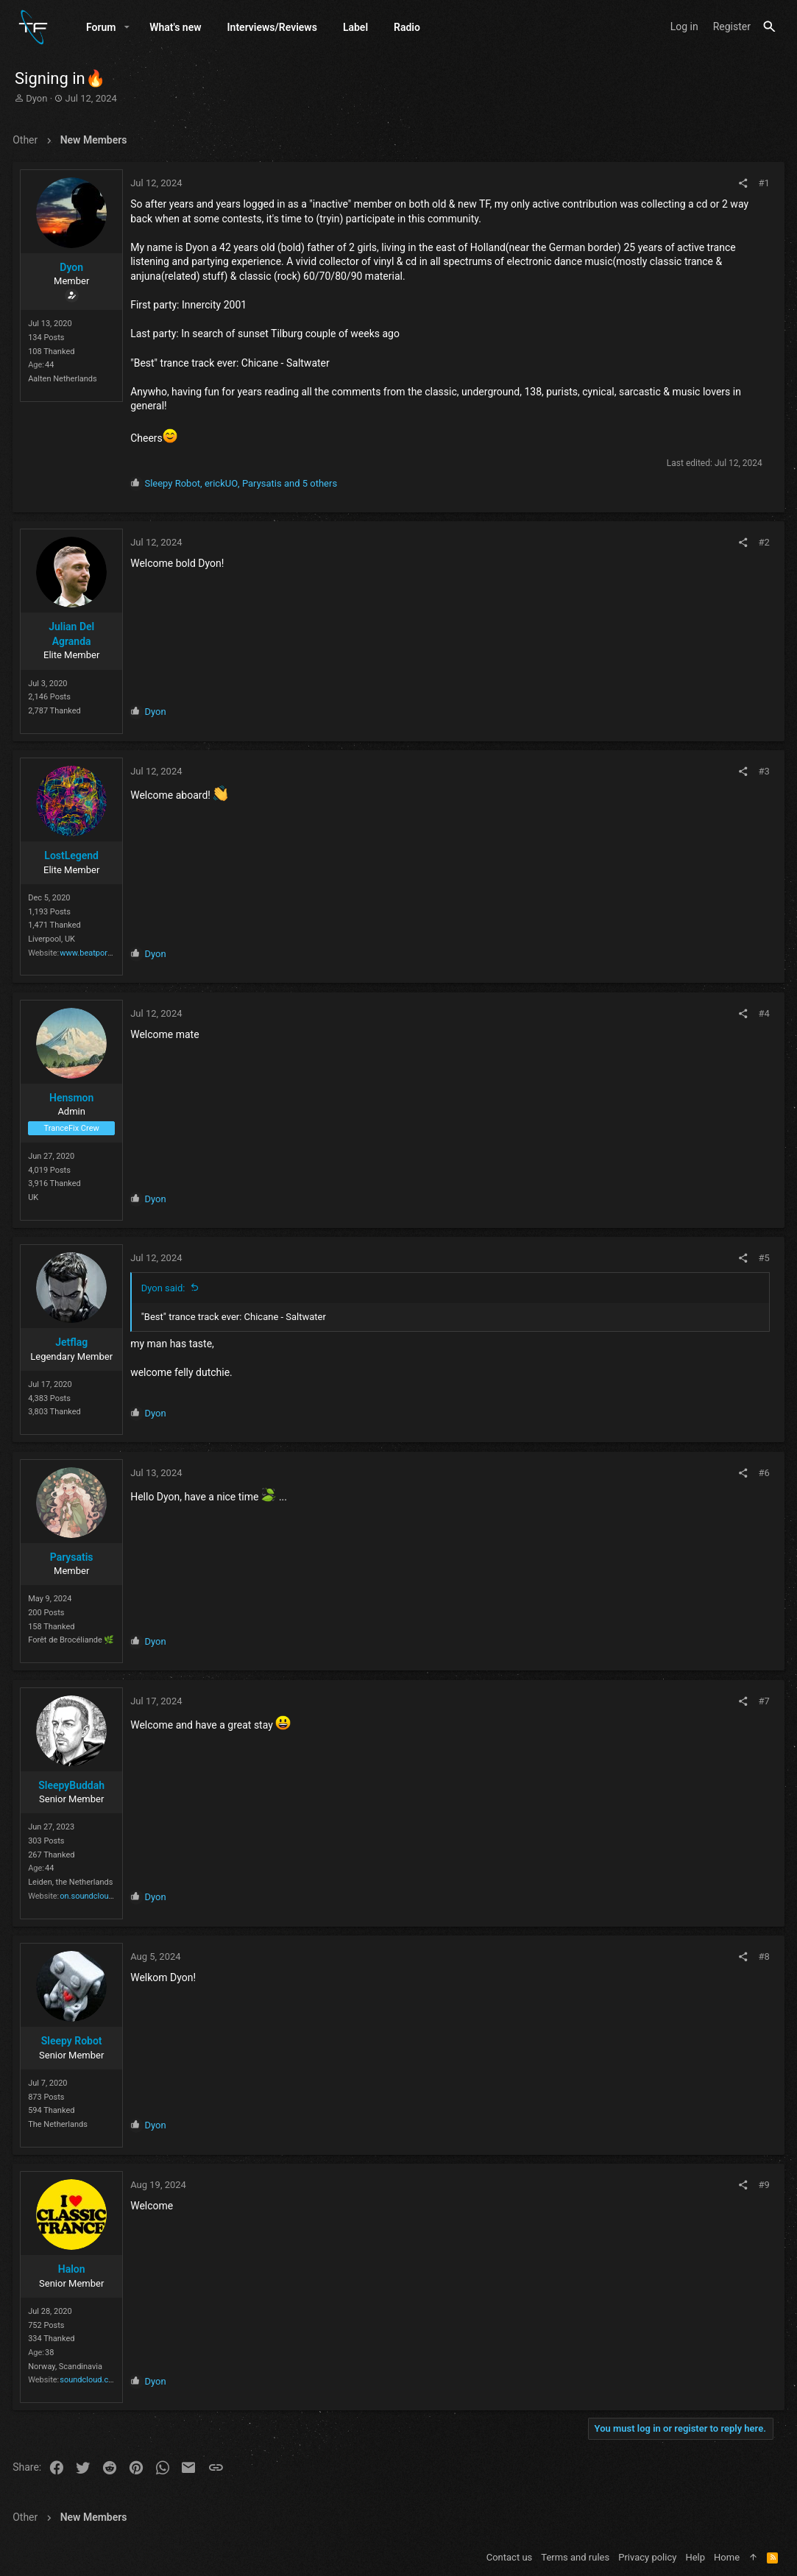  I want to click on [button], so click(127, 27).